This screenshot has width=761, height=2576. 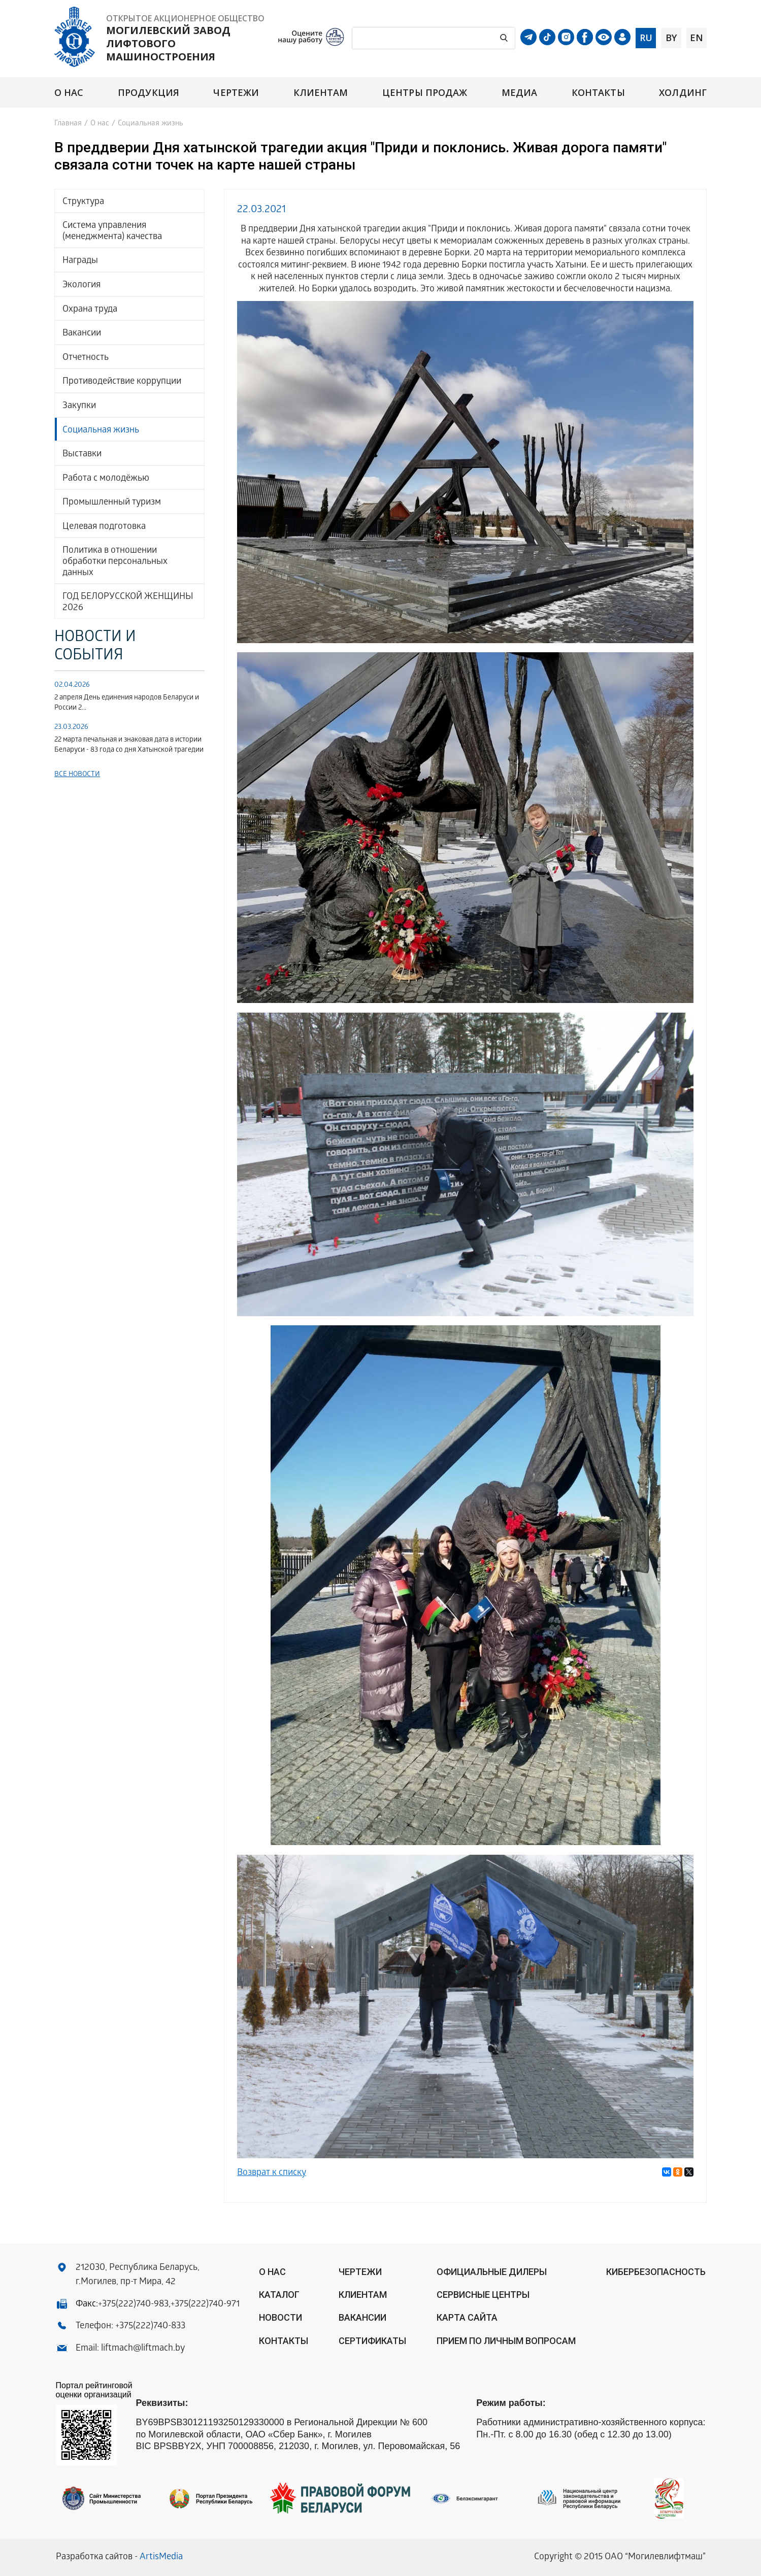 I want to click on Новости, so click(x=280, y=2317).